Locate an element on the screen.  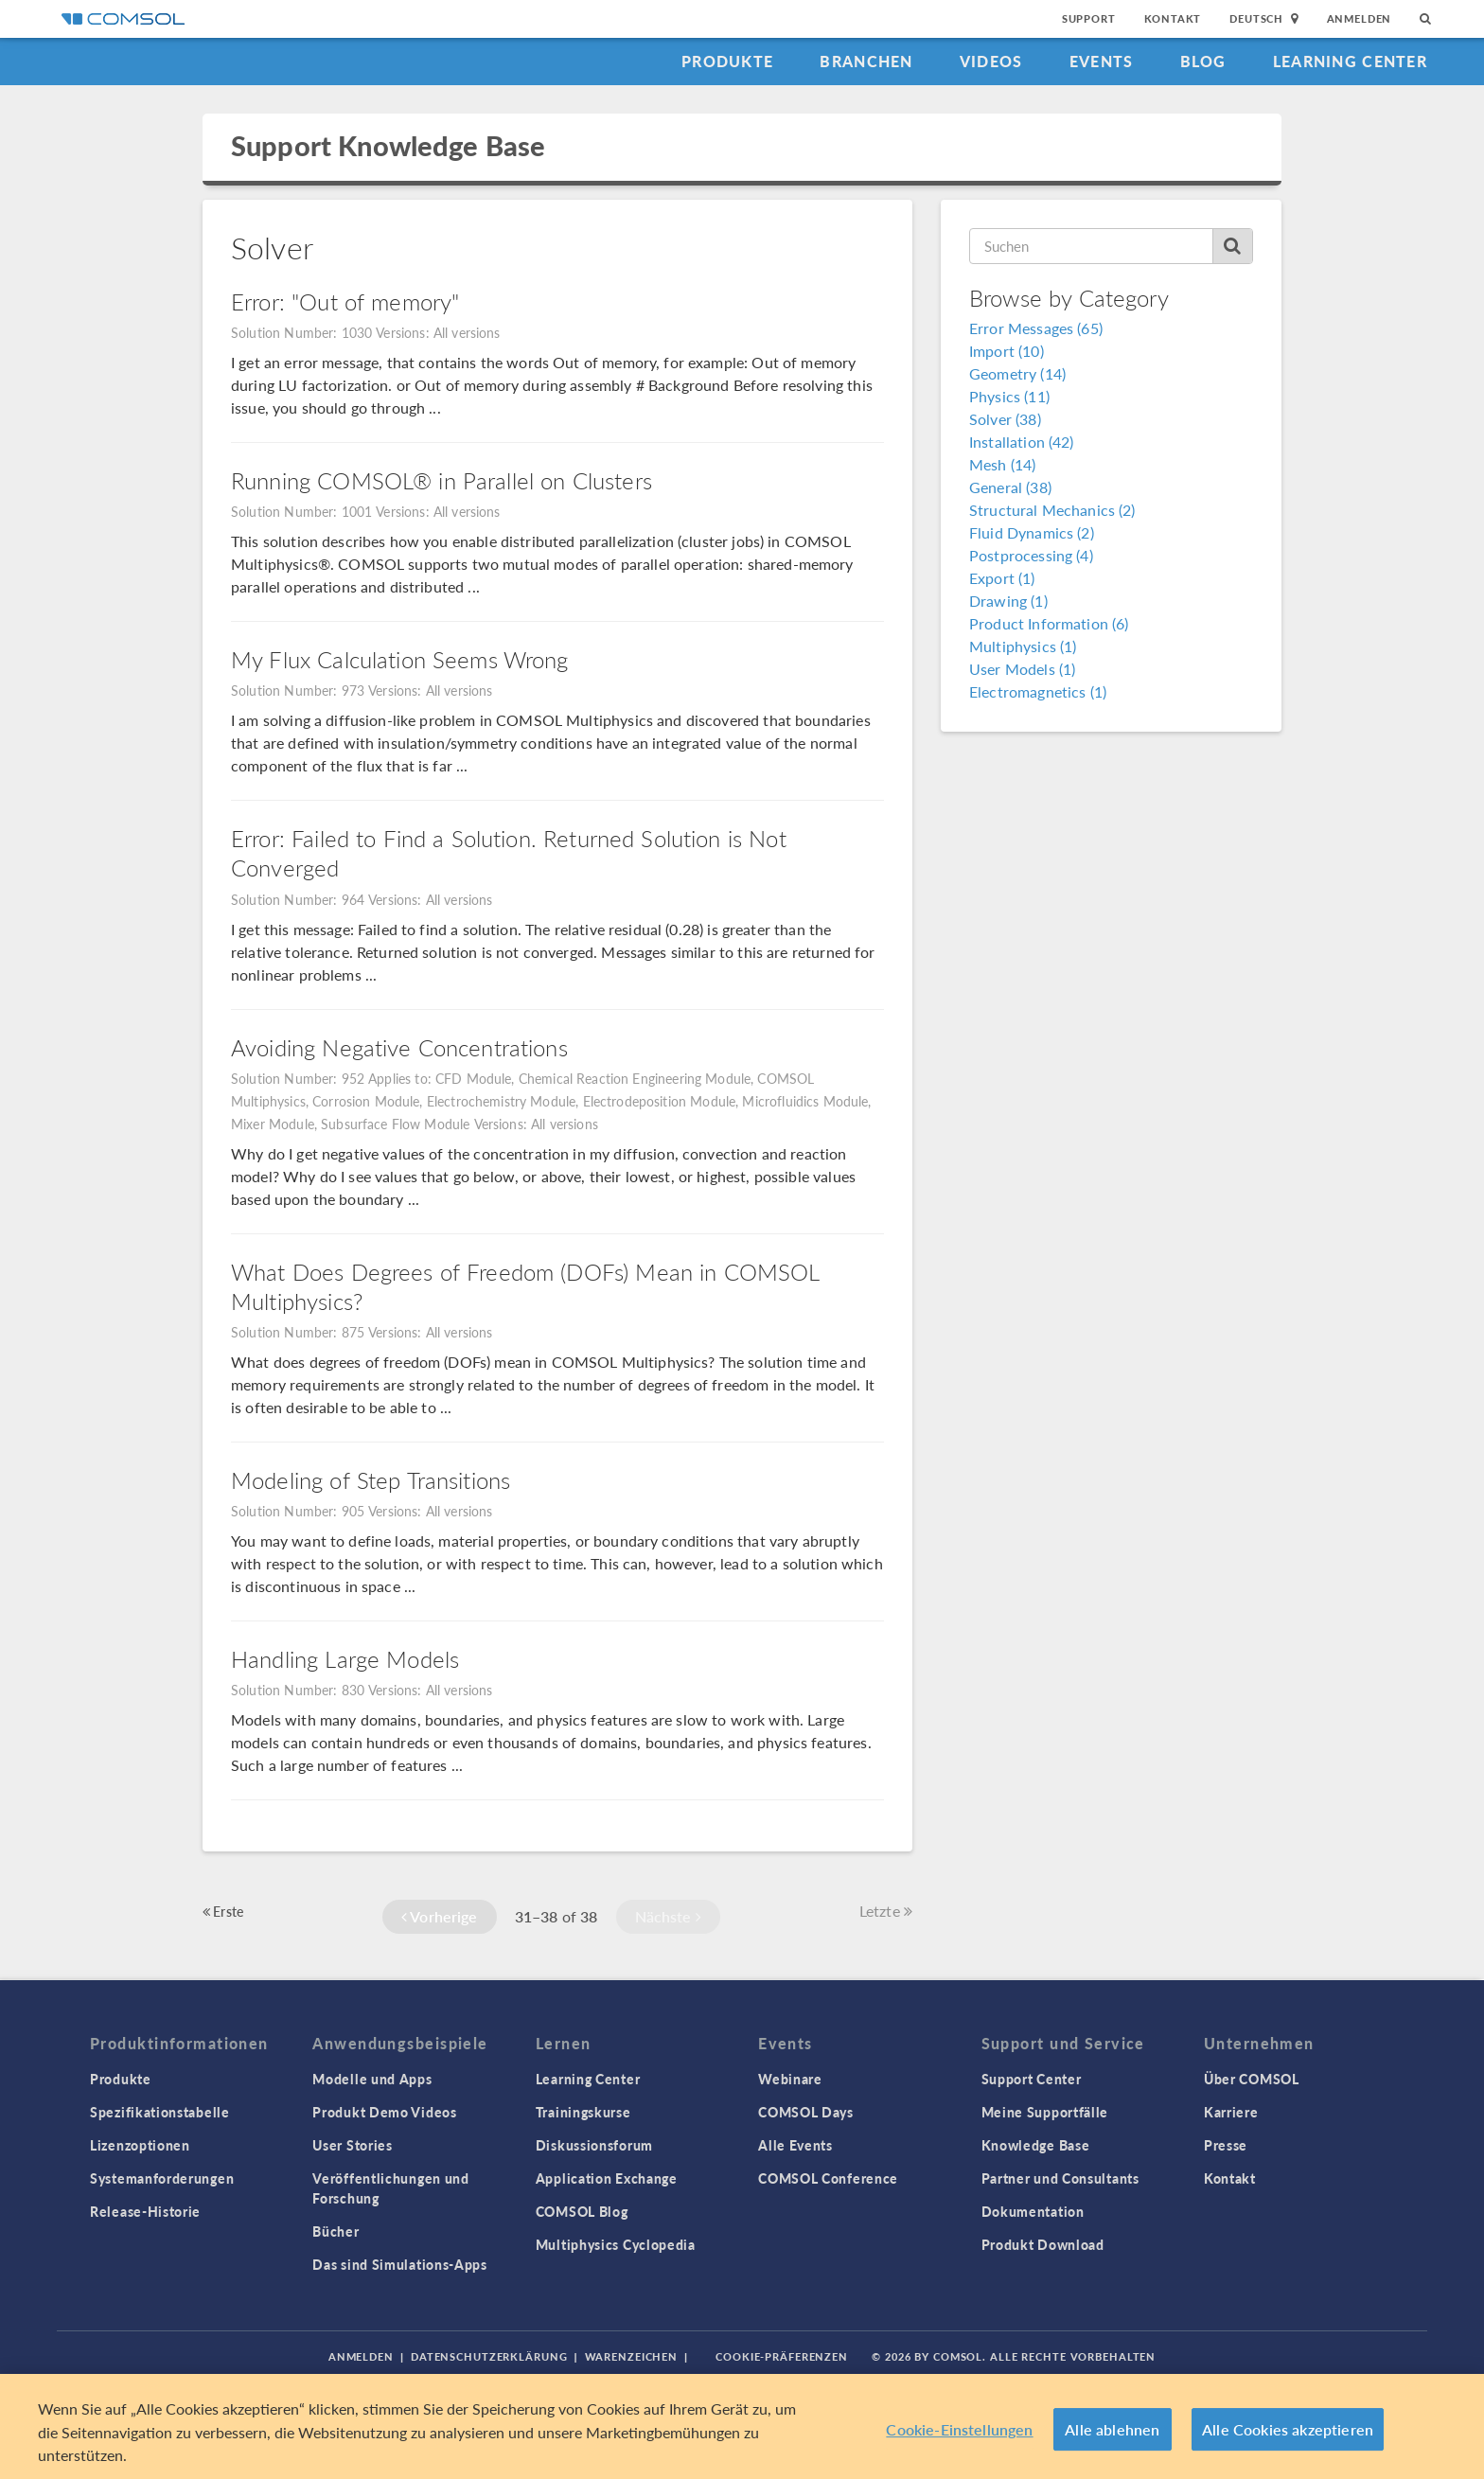
Support Center is located at coordinates (1031, 2078).